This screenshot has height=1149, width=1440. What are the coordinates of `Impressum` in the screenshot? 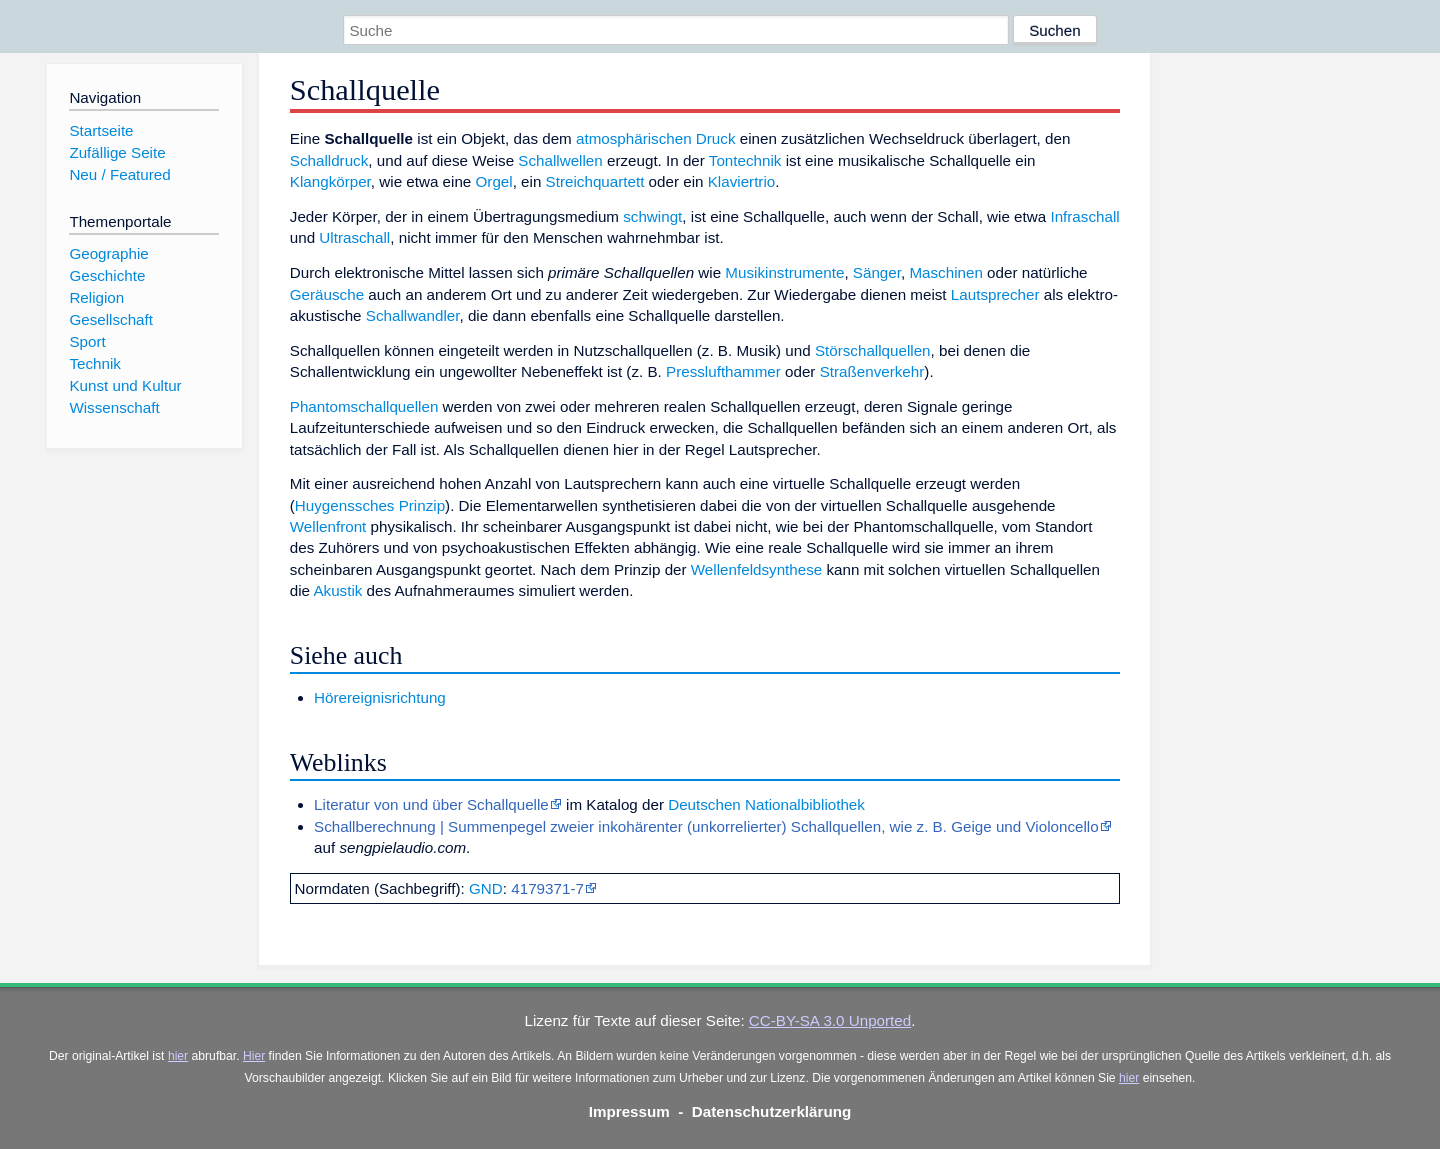 It's located at (629, 1111).